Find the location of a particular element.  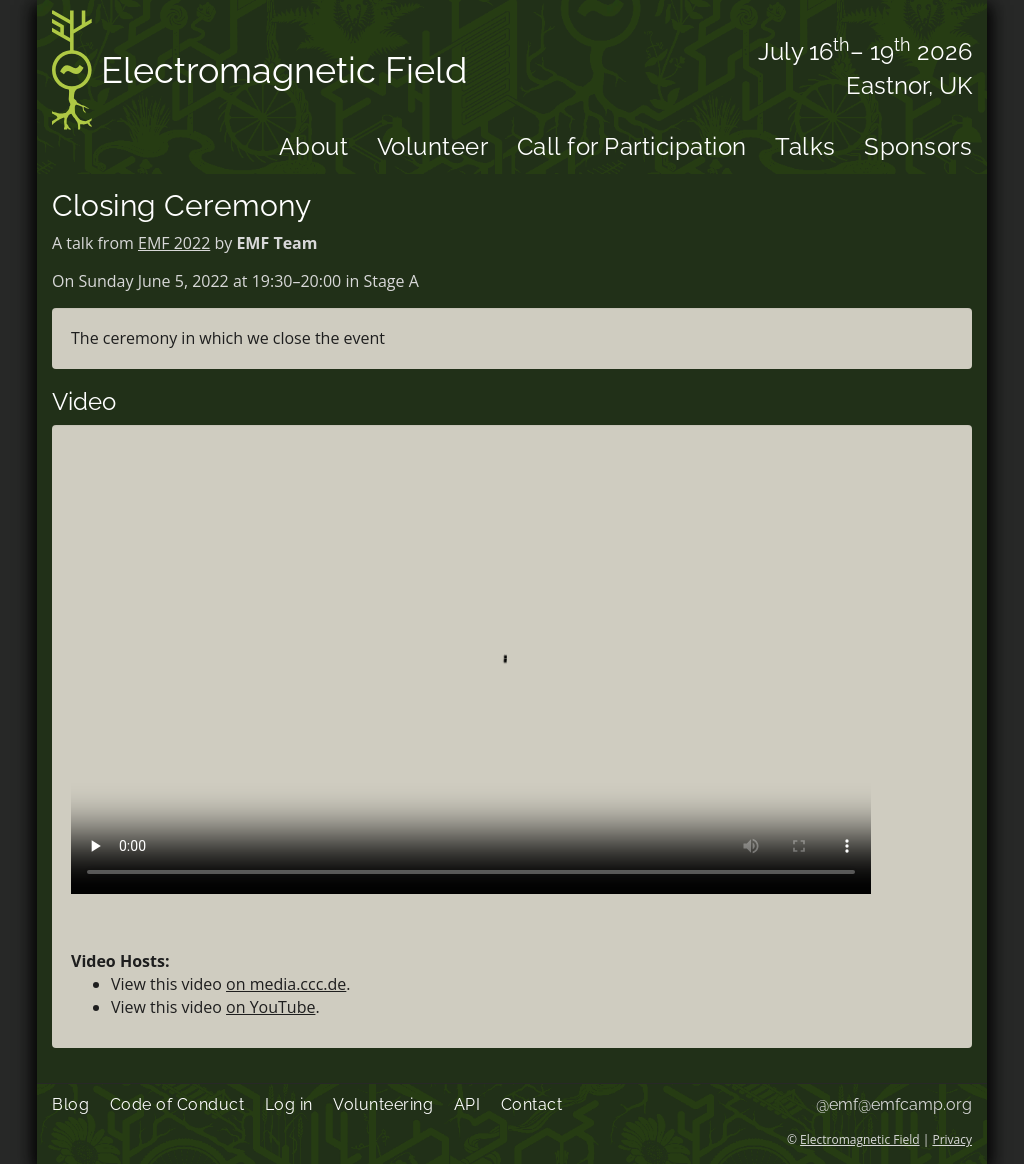

API [menuitem] is located at coordinates (467, 1104).